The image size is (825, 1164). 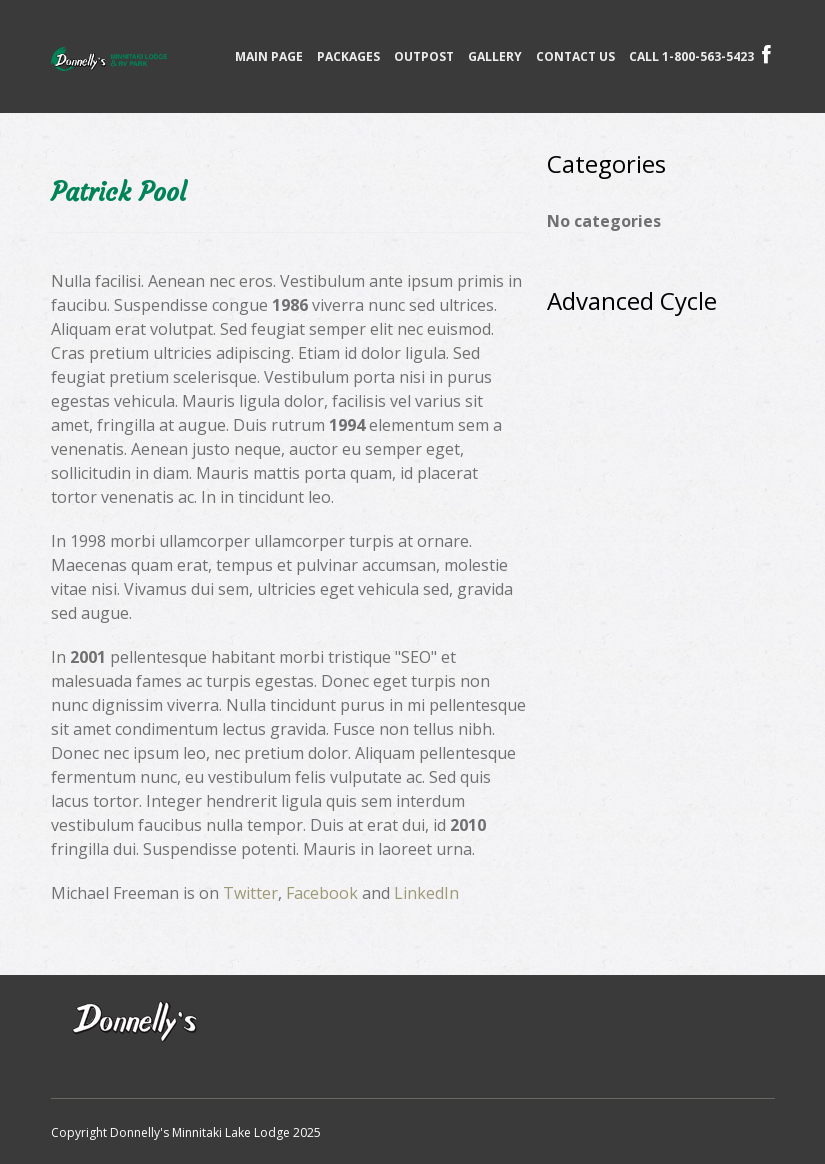 I want to click on Main page, so click(x=269, y=56).